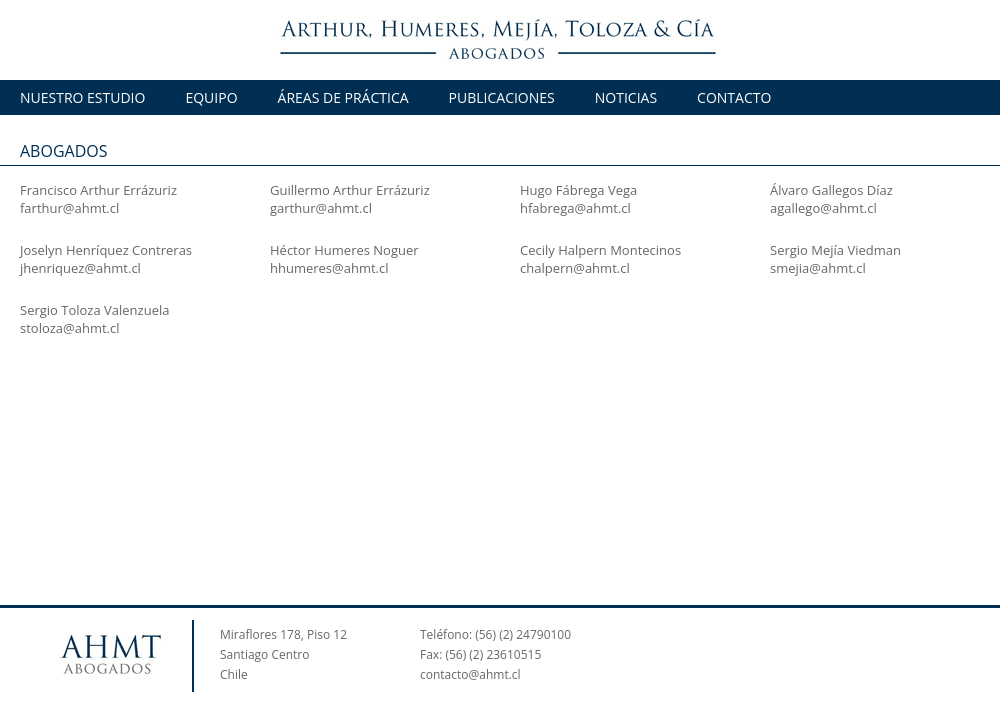 This screenshot has width=1000, height=720. I want to click on Héctor Humeres Noguer, so click(344, 250).